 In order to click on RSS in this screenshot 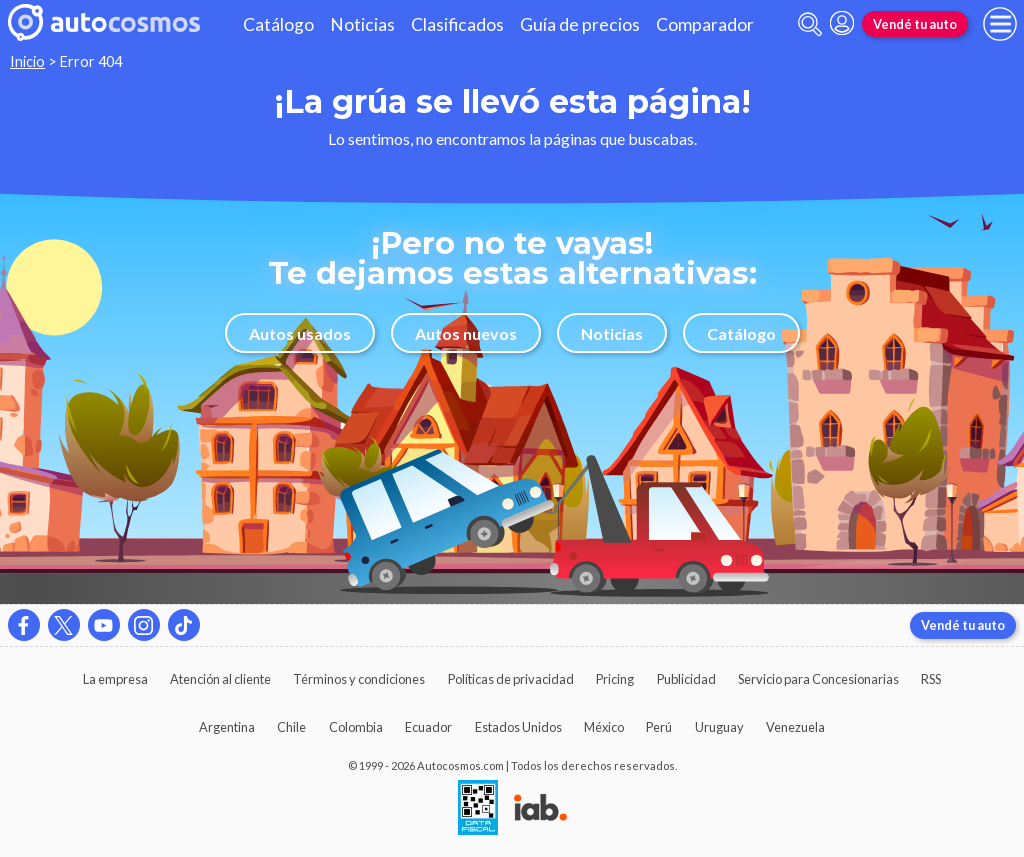, I will do `click(931, 679)`.